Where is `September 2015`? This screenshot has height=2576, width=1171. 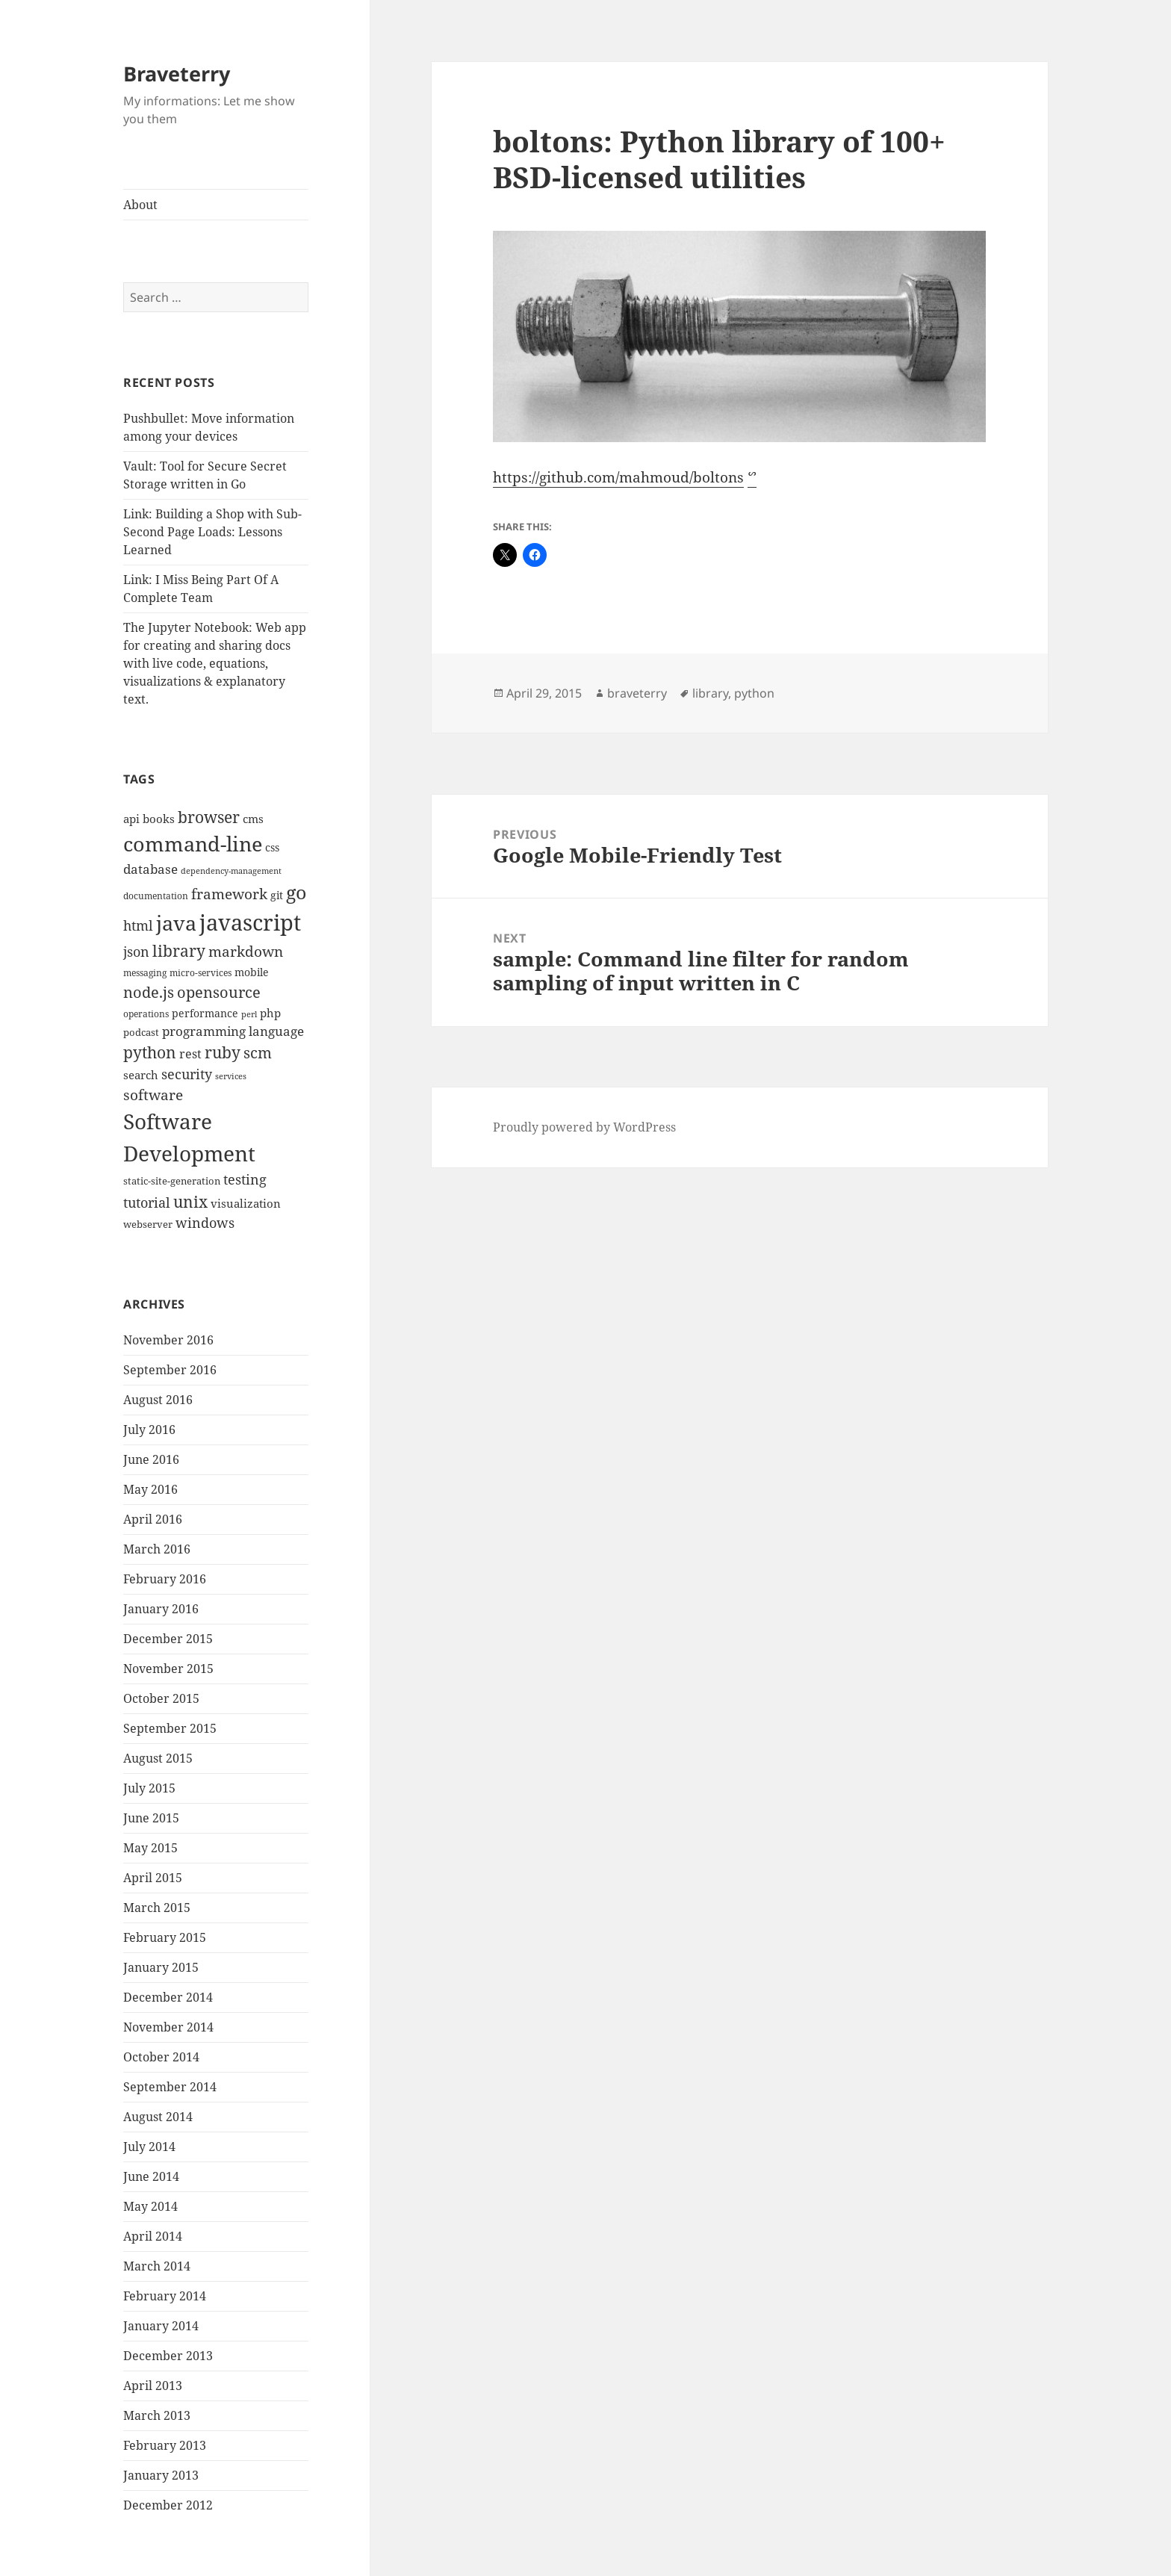 September 2015 is located at coordinates (170, 1728).